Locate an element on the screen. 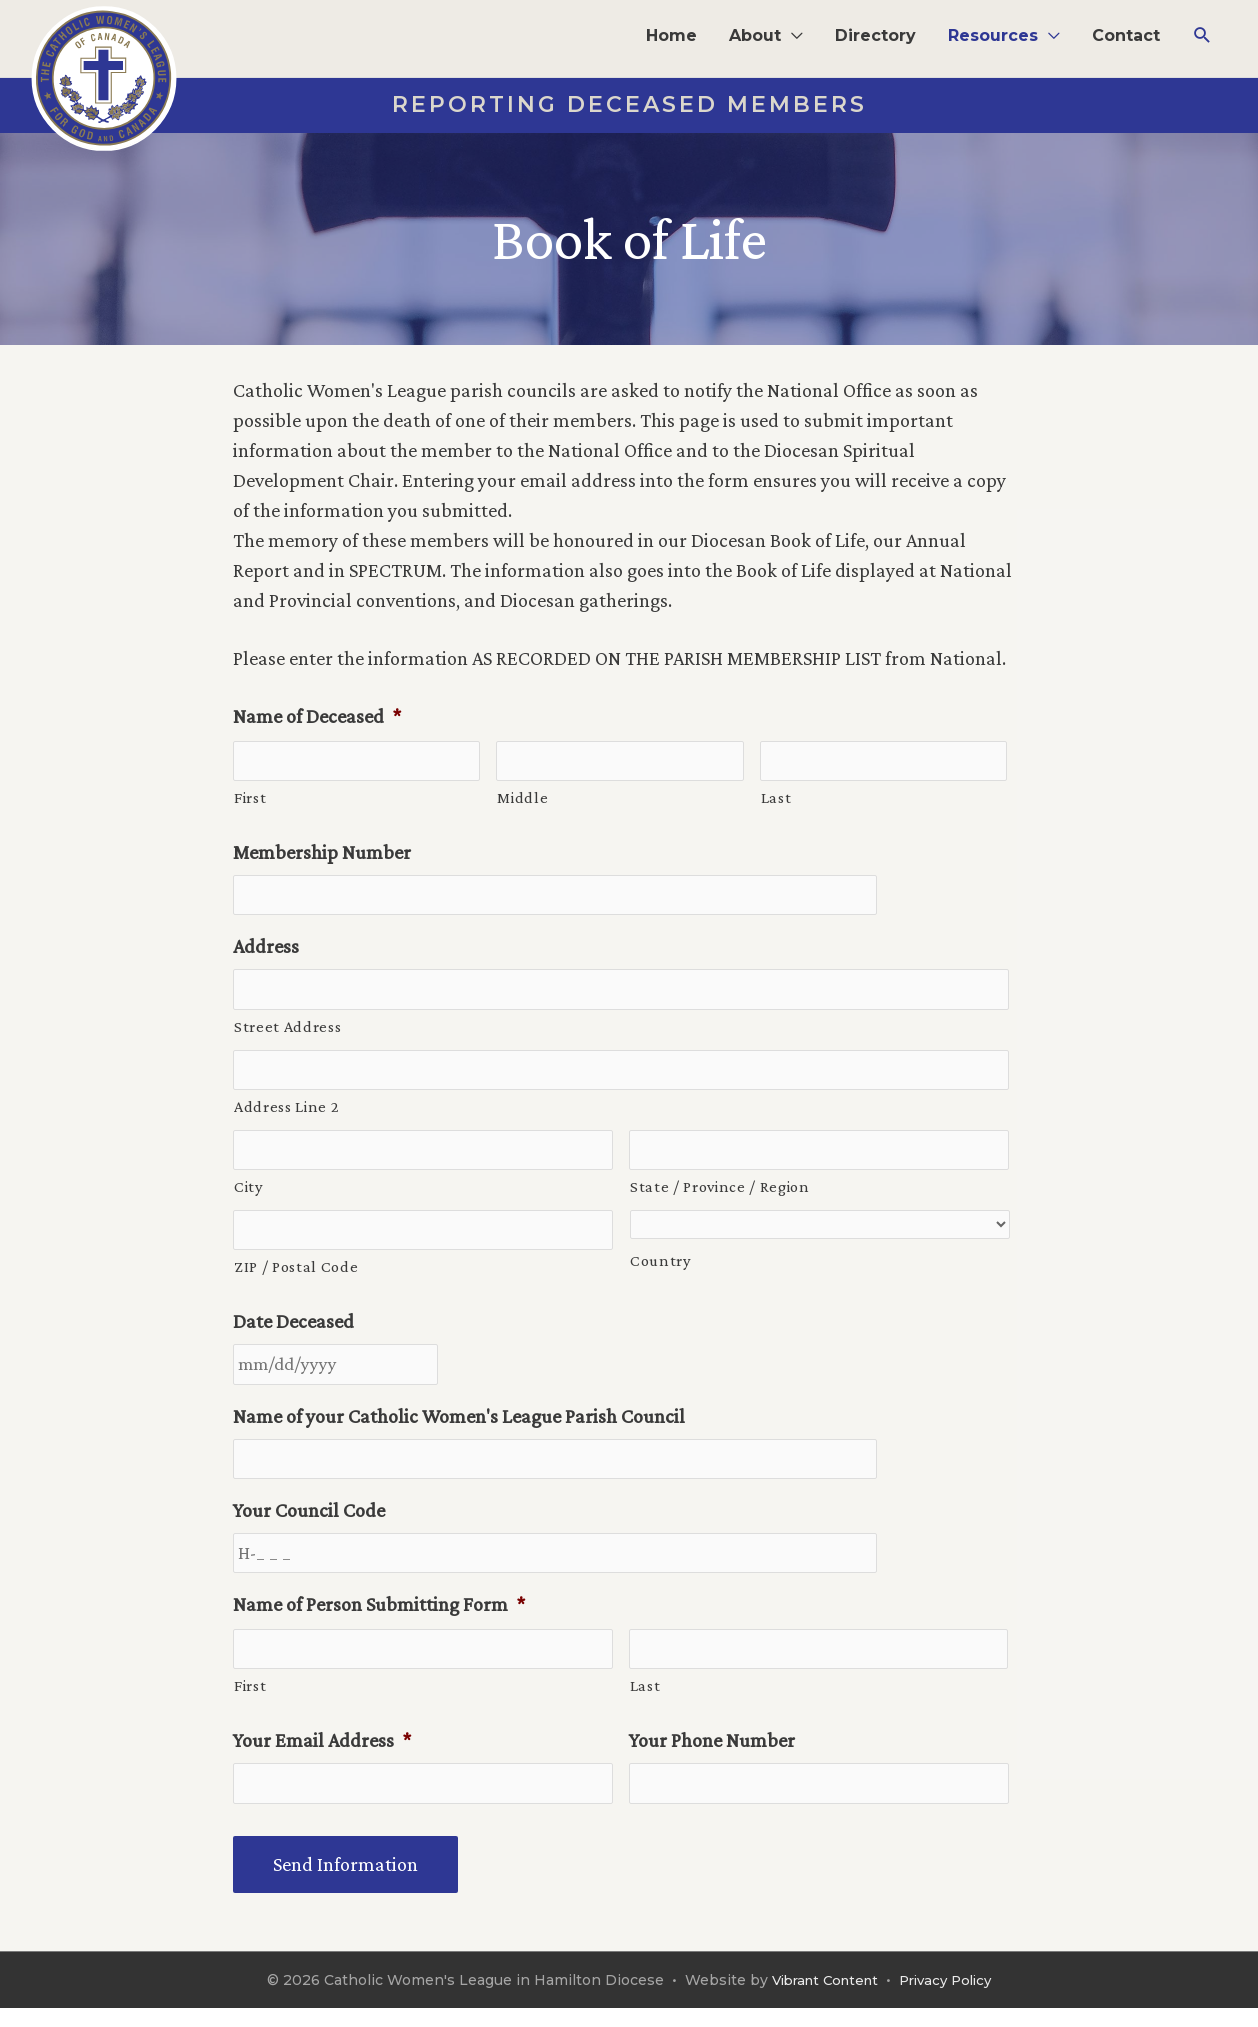 The width and height of the screenshot is (1258, 2027). Vibrant Content is located at coordinates (820, 1999).